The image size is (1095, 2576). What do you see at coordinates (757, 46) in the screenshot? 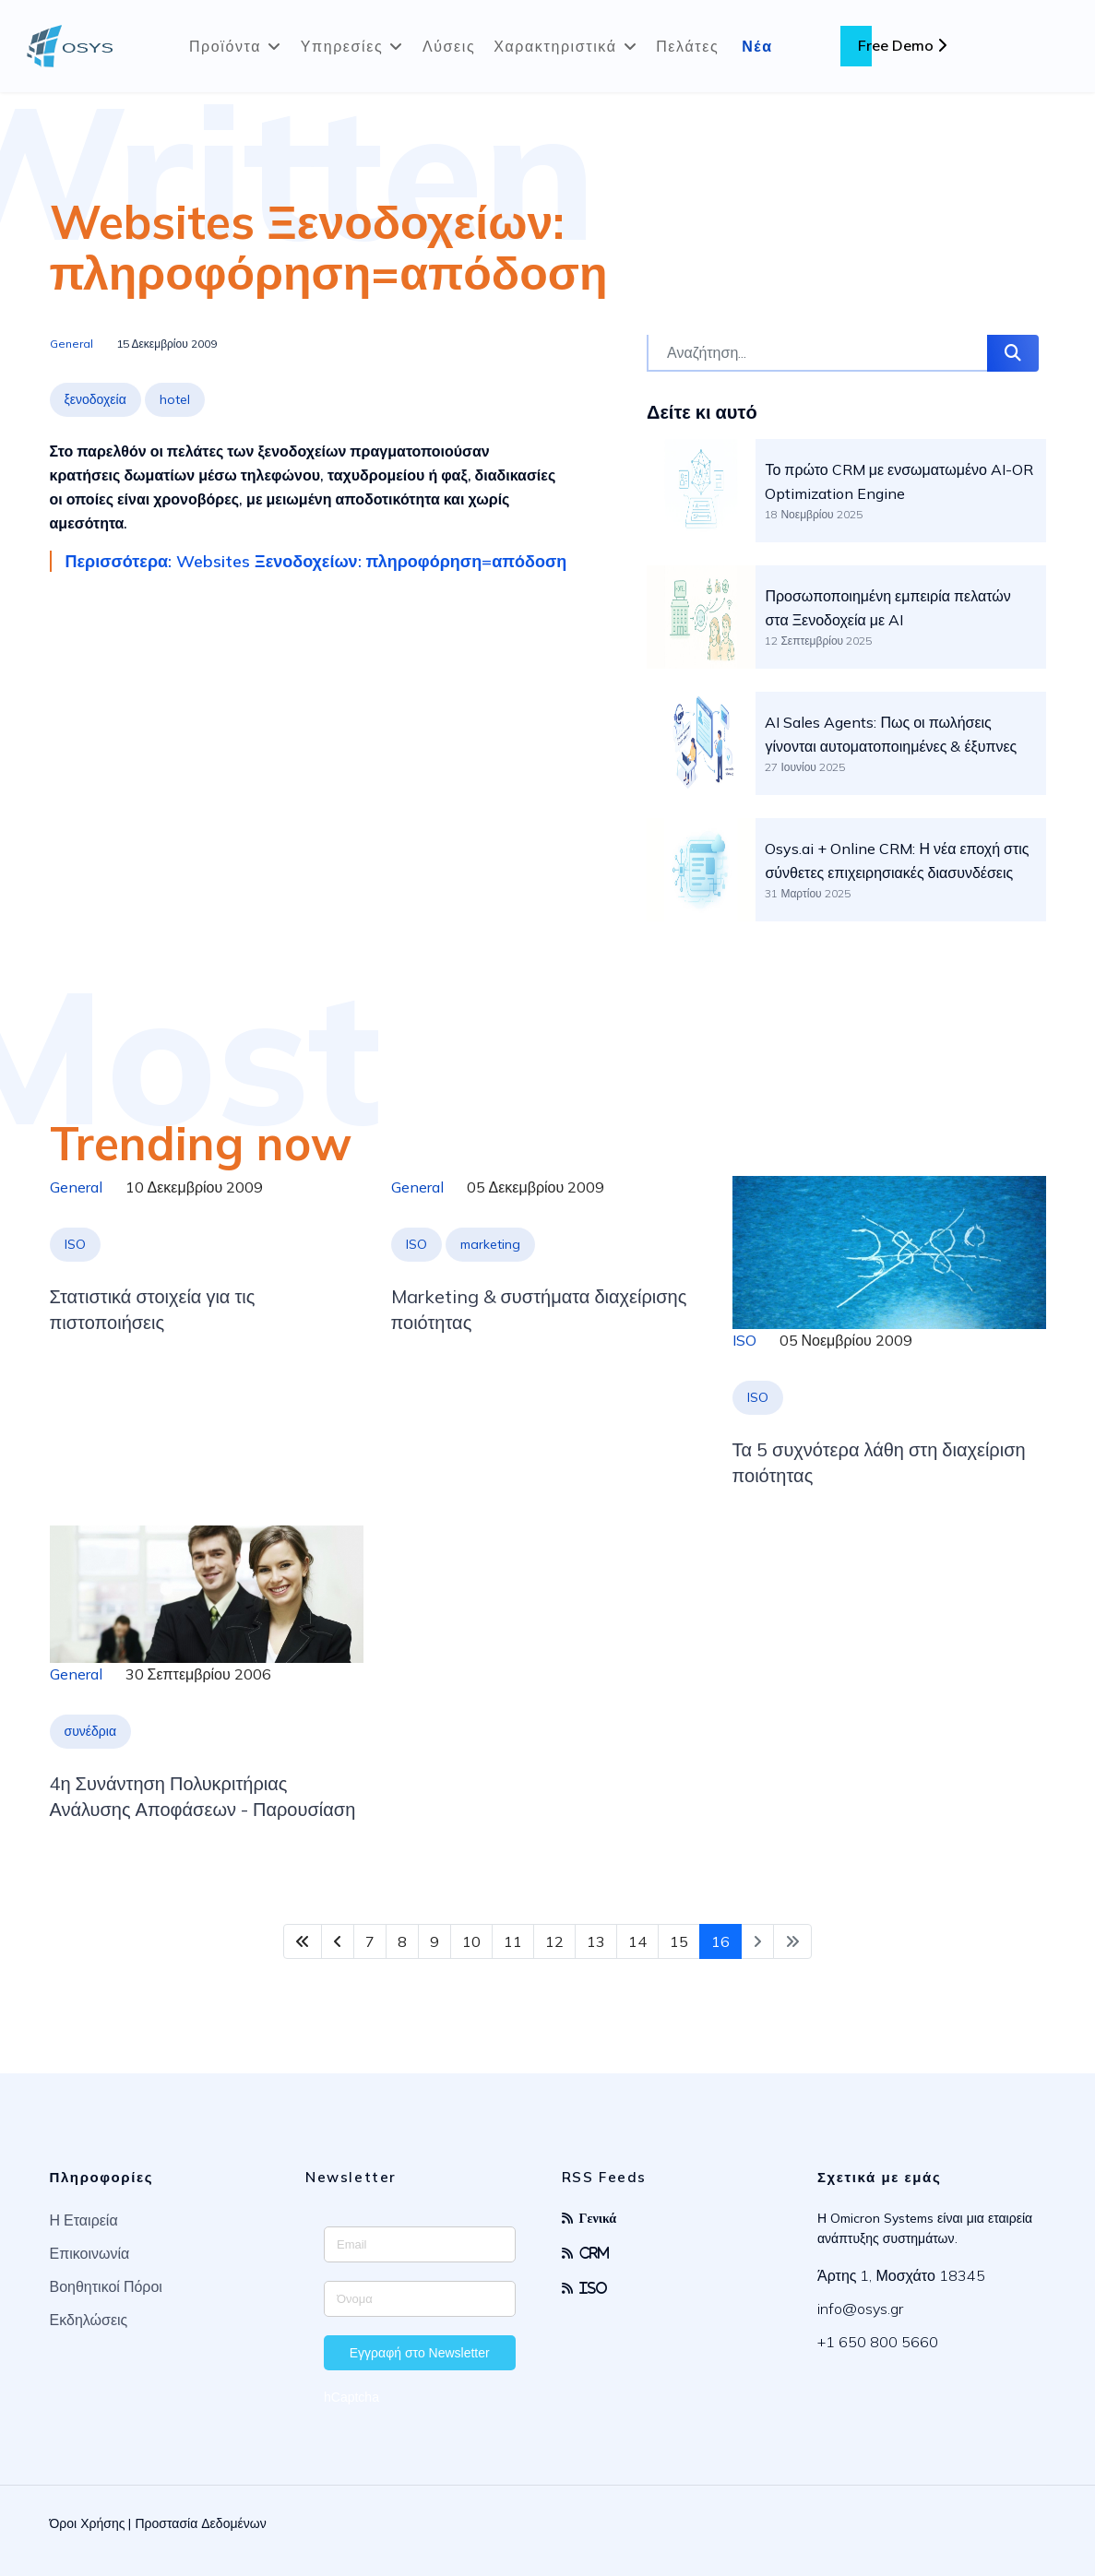
I see `Νέα` at bounding box center [757, 46].